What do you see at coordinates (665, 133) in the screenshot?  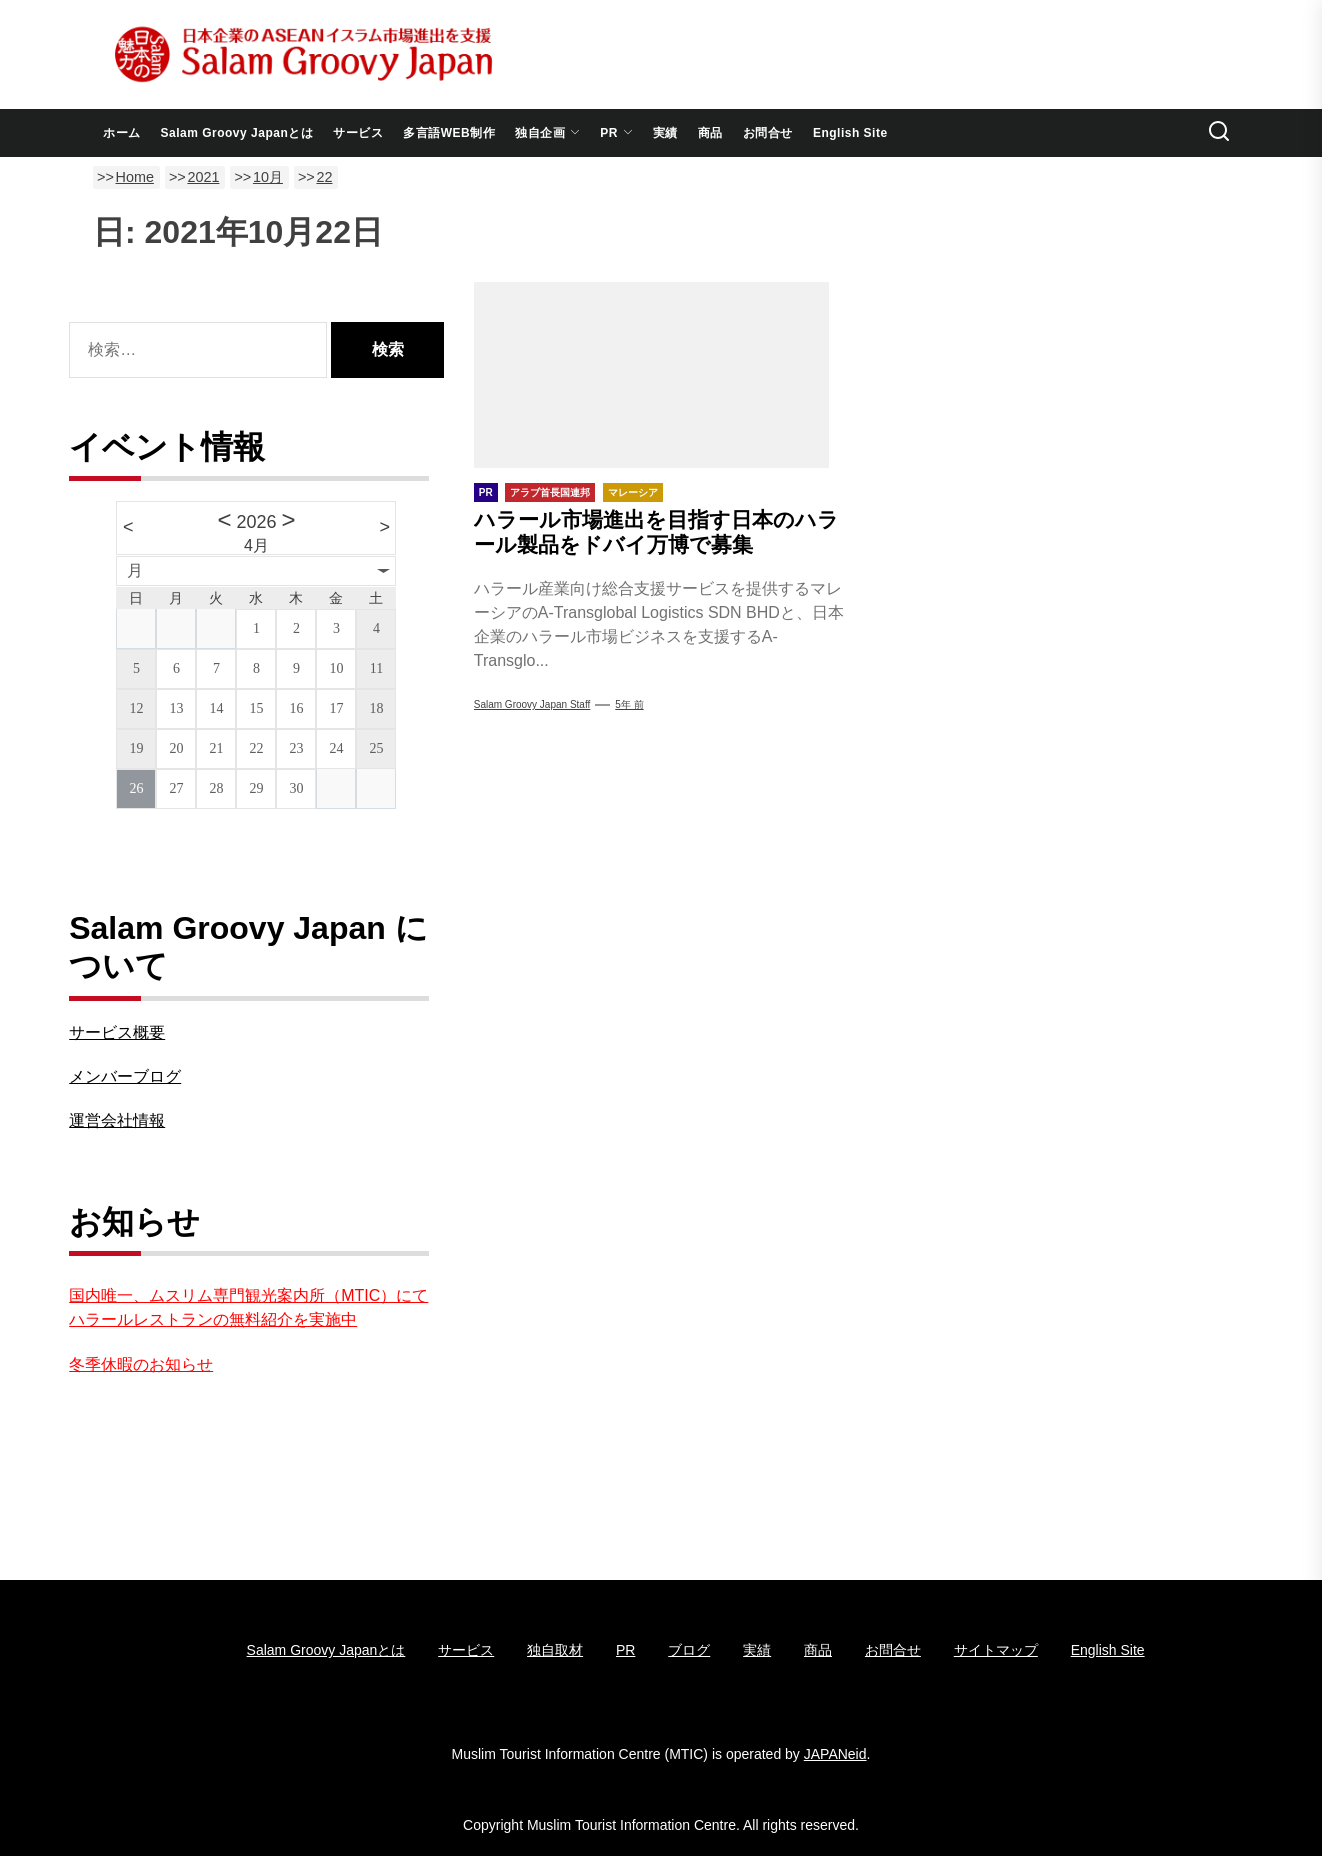 I see `実績` at bounding box center [665, 133].